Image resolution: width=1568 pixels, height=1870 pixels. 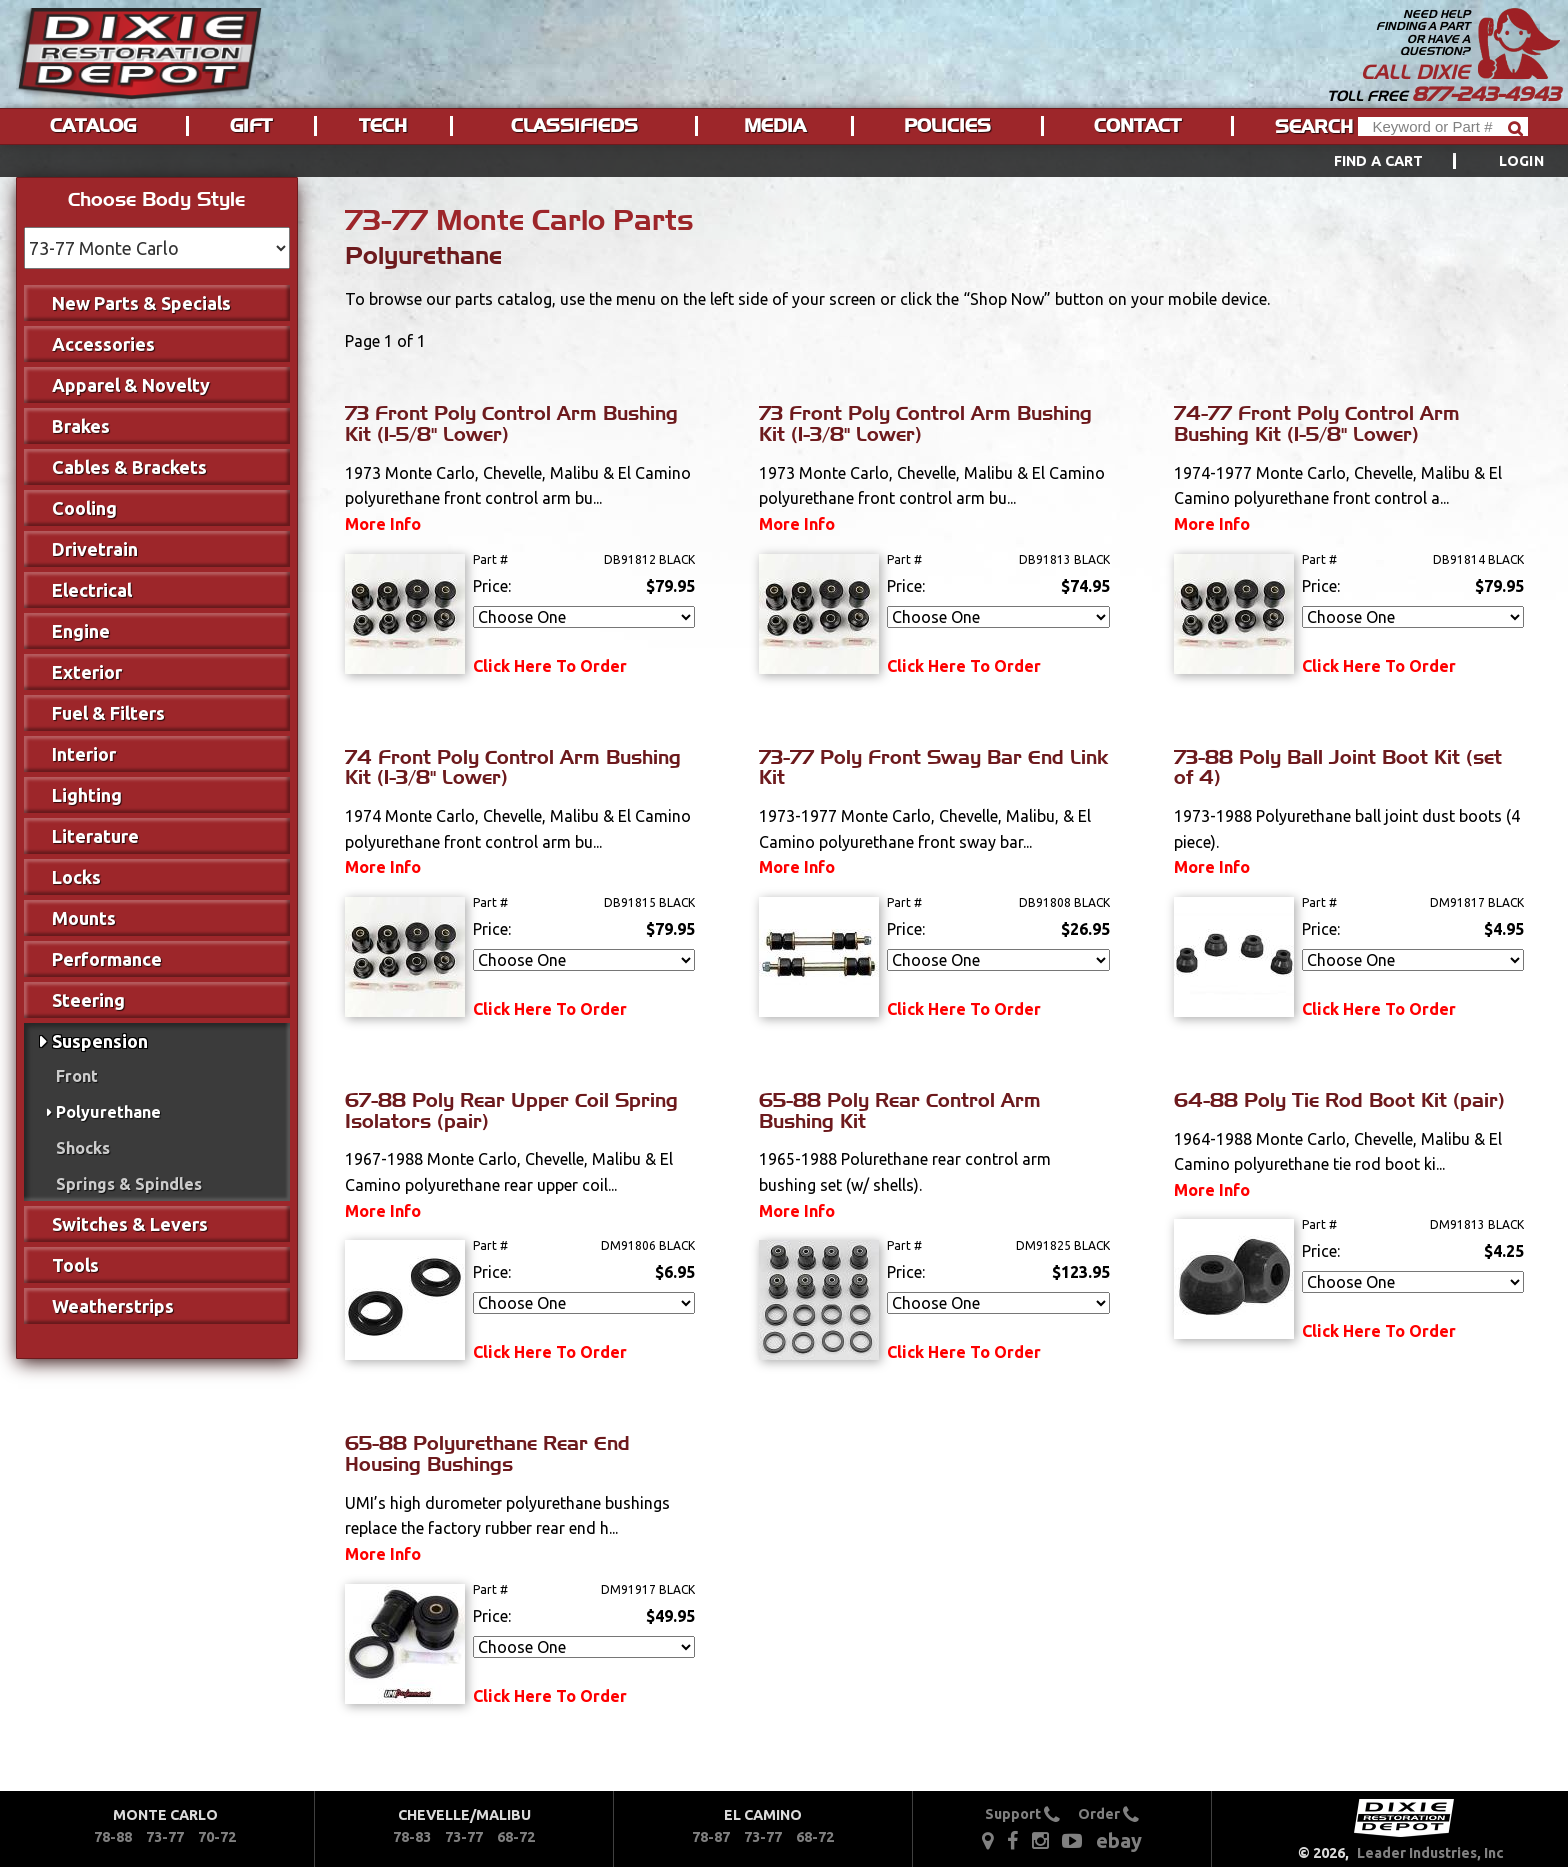 I want to click on Accessories, so click(x=103, y=344).